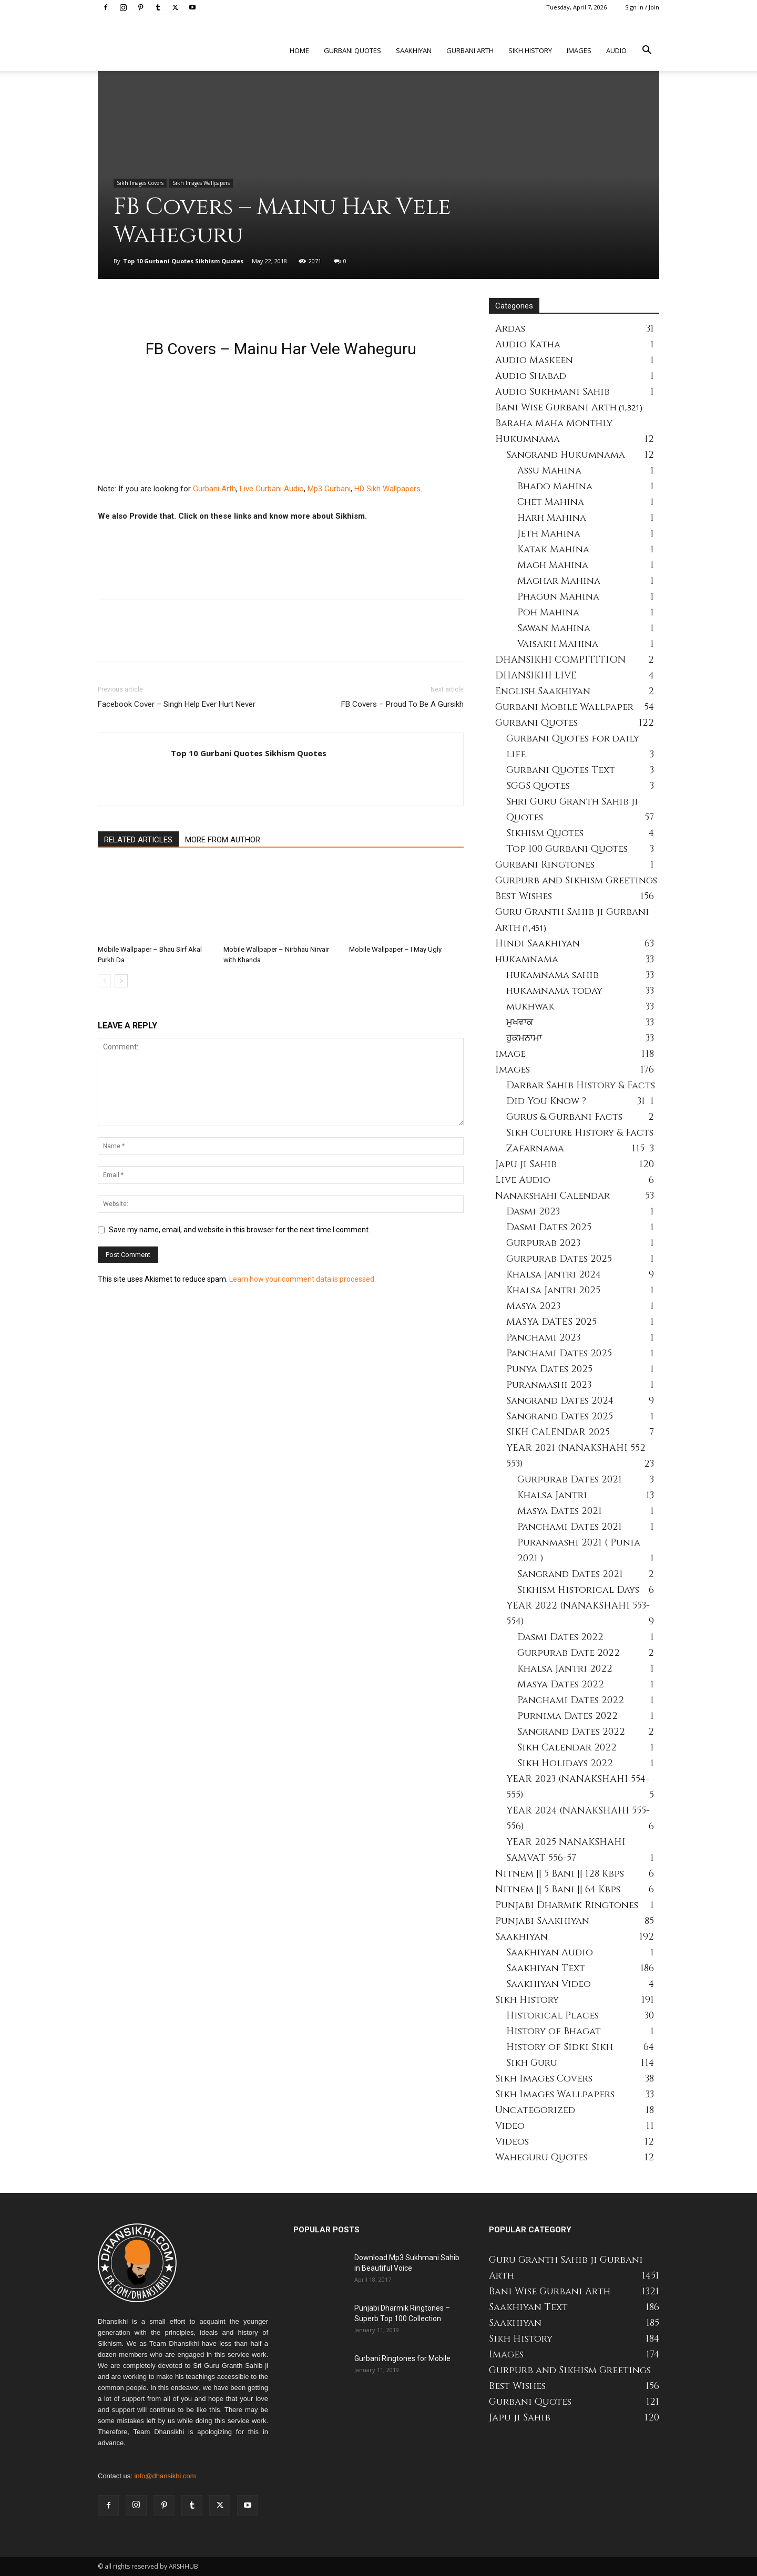  What do you see at coordinates (552, 2015) in the screenshot?
I see `Historical Places` at bounding box center [552, 2015].